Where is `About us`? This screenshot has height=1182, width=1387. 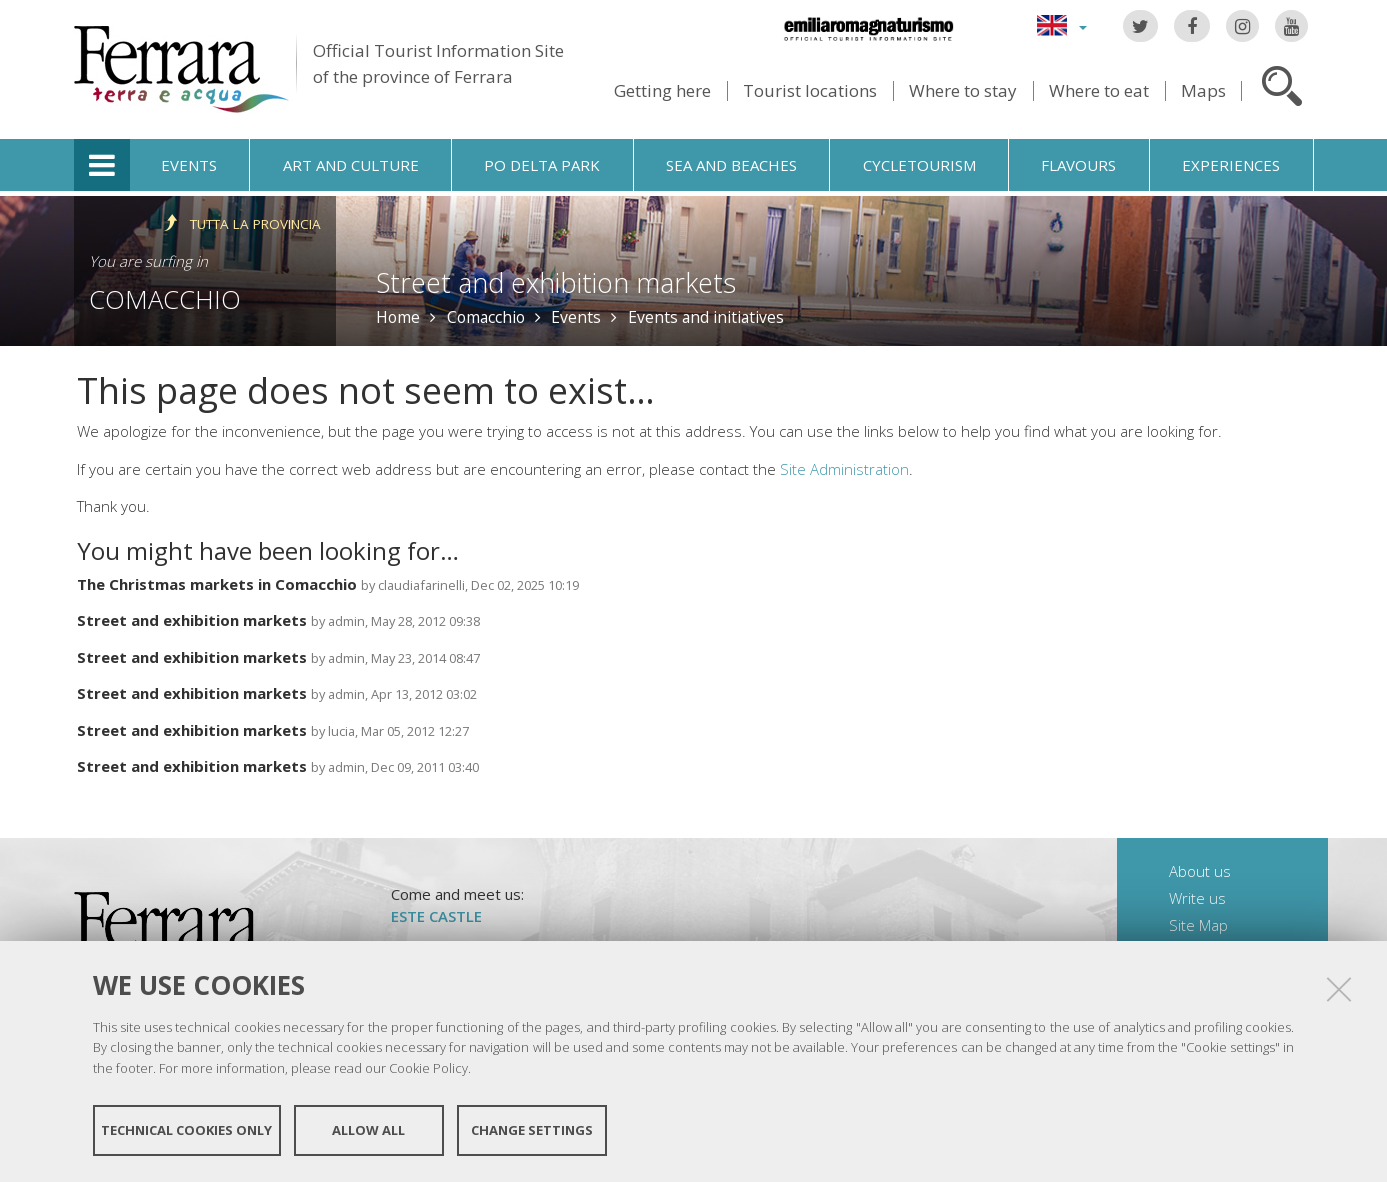 About us is located at coordinates (1200, 871).